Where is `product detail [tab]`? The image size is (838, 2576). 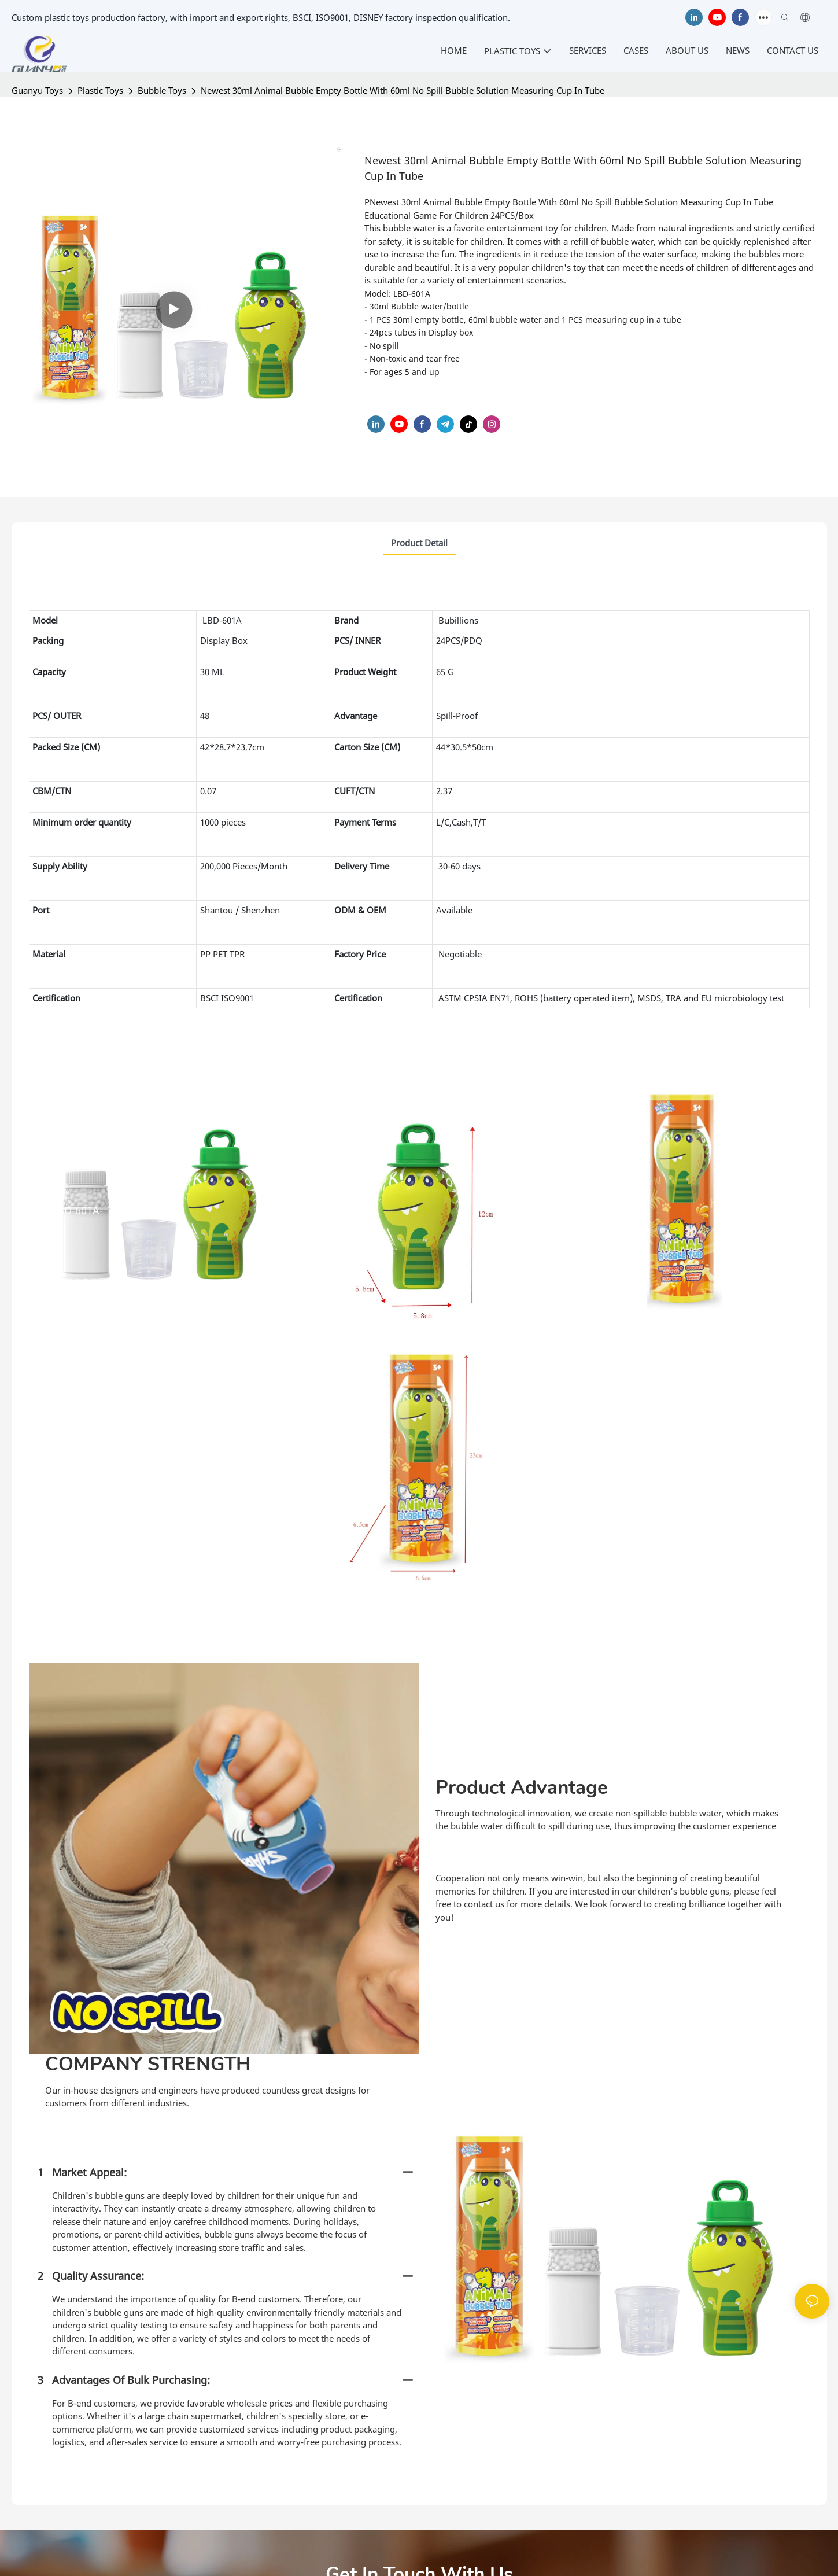
product detail [tab] is located at coordinates (419, 542).